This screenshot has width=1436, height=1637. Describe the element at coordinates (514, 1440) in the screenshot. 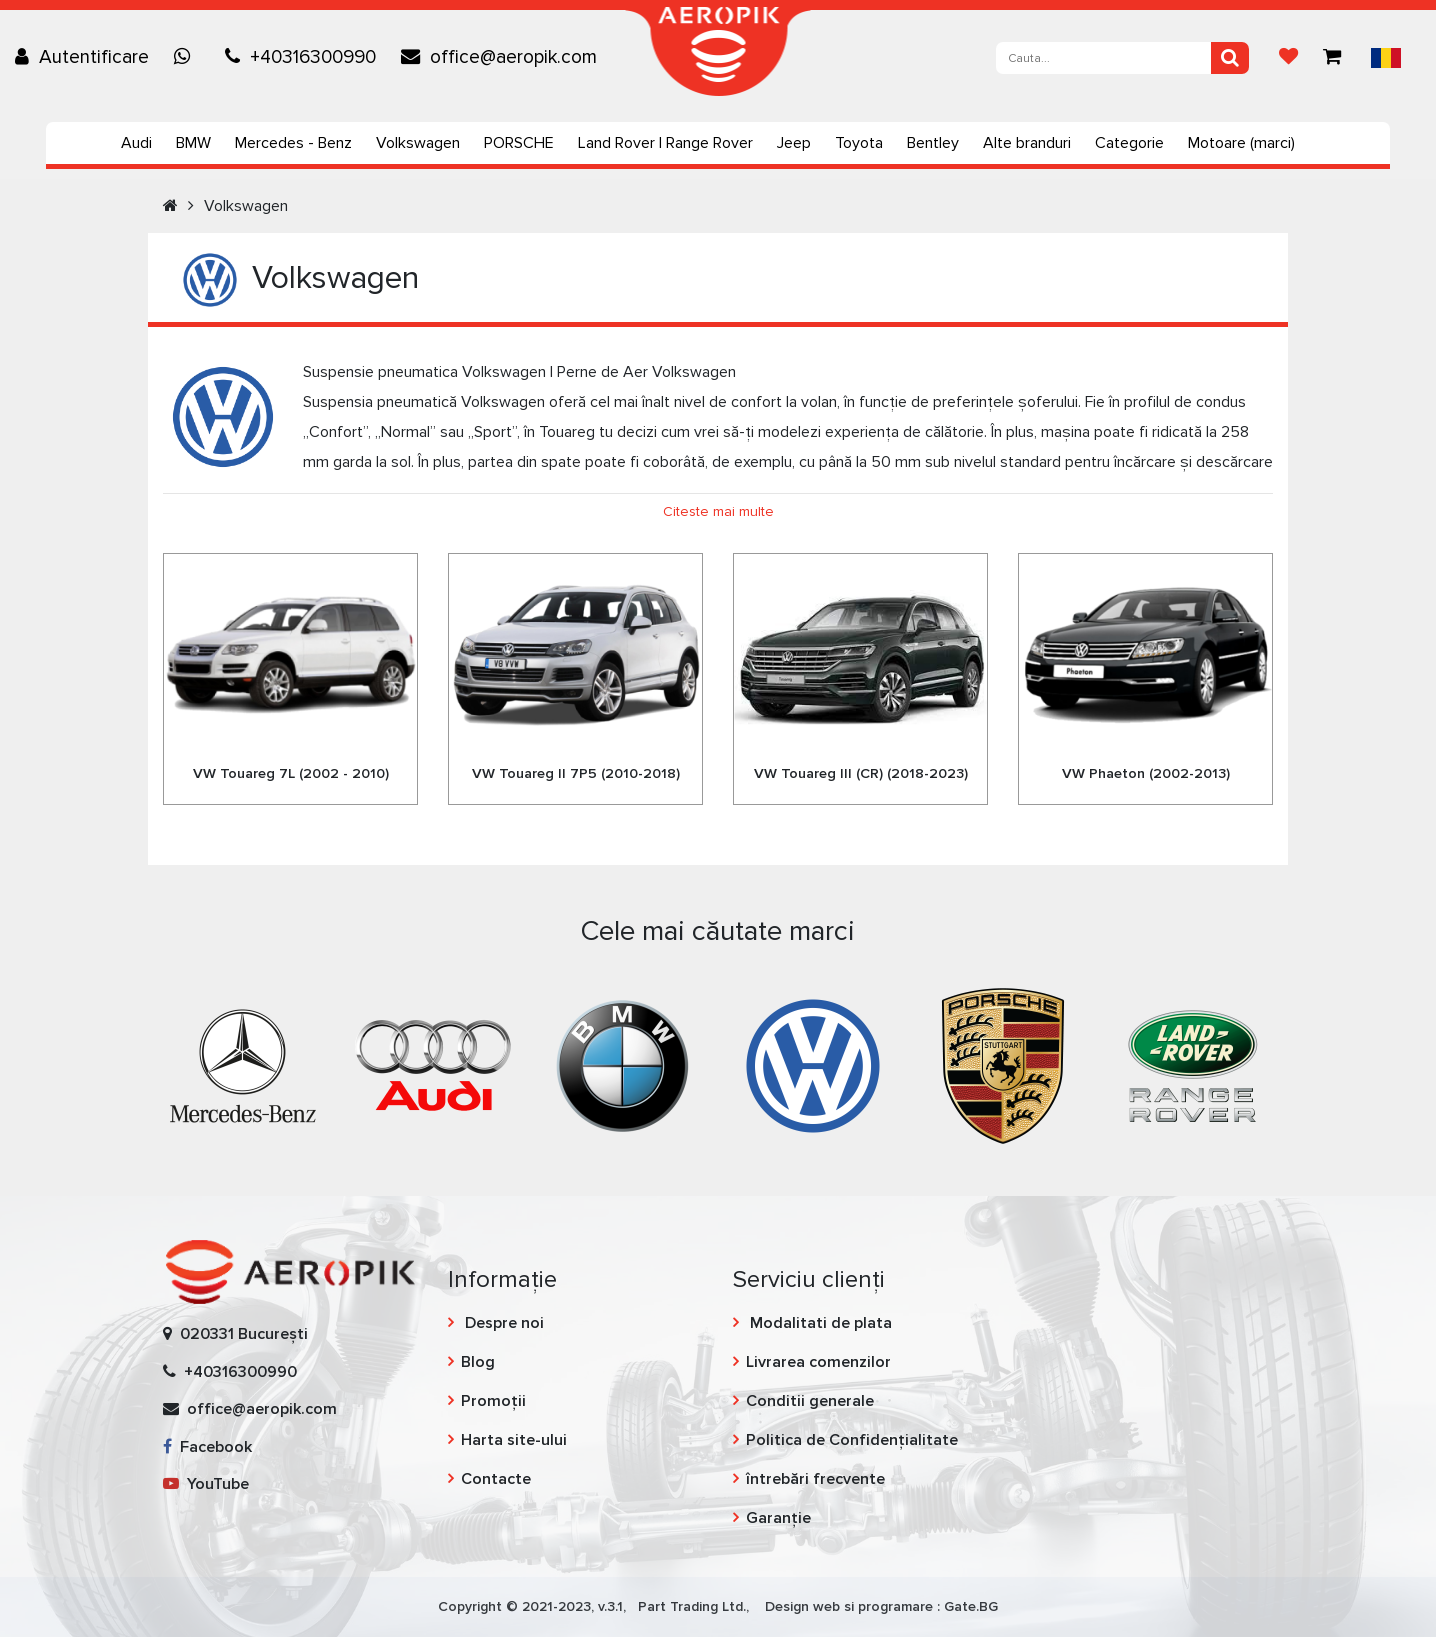

I see `Harta site-ului` at that location.